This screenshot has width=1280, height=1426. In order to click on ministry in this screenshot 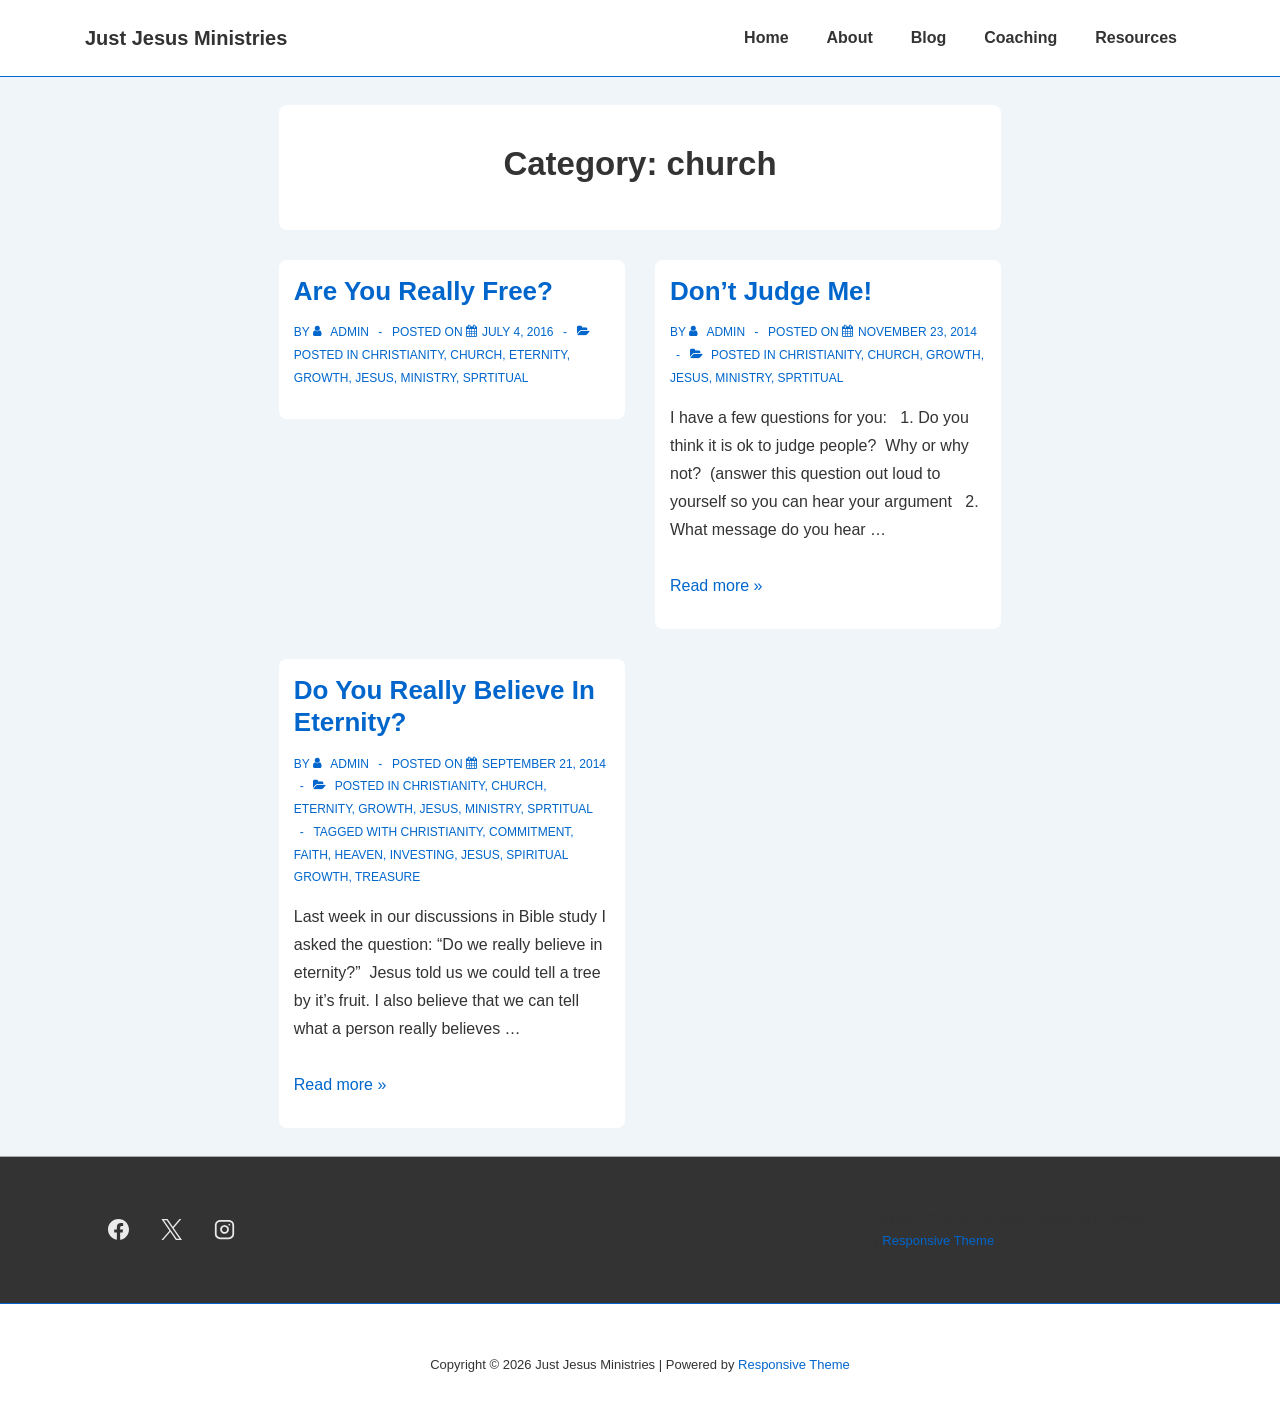, I will do `click(428, 378)`.